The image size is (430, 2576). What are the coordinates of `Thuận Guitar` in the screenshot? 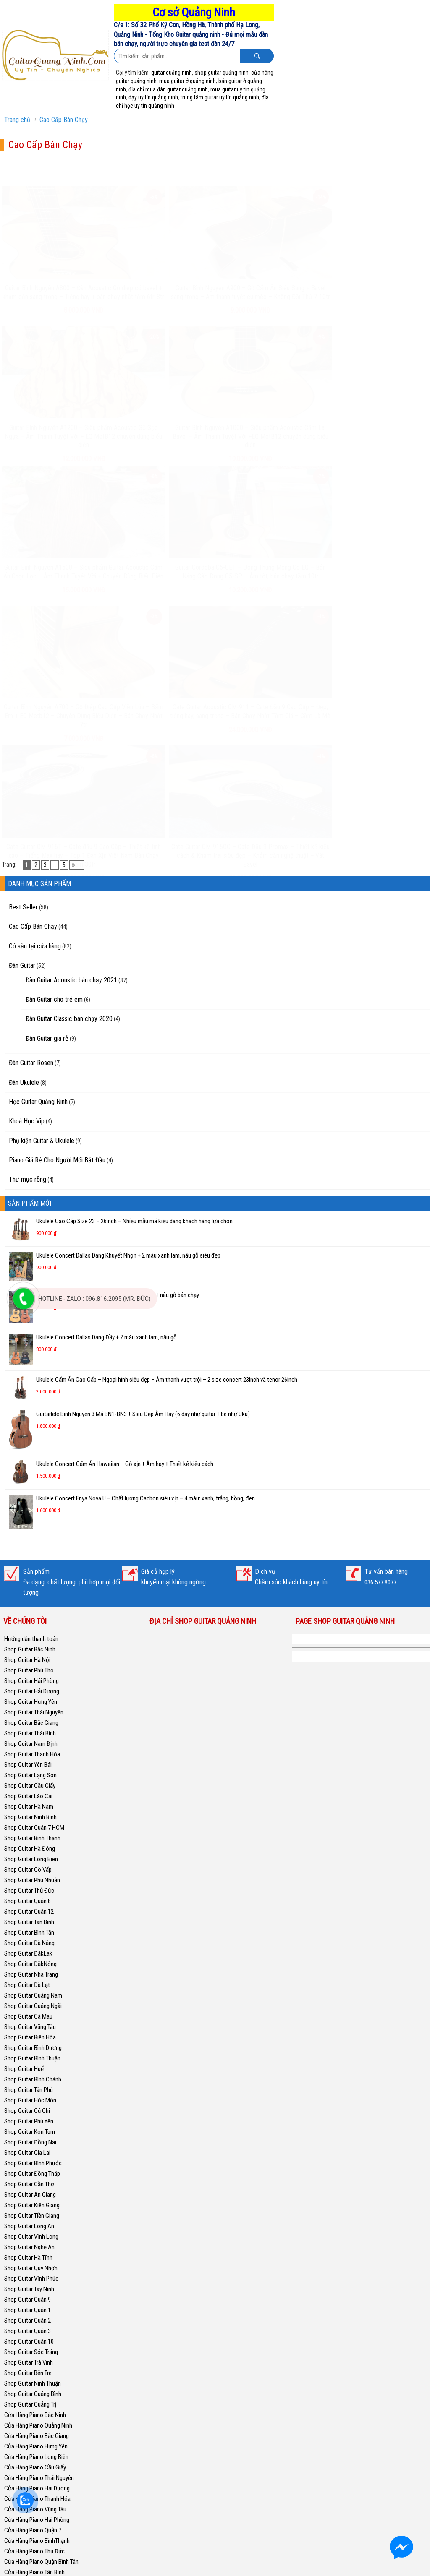 It's located at (19, 2546).